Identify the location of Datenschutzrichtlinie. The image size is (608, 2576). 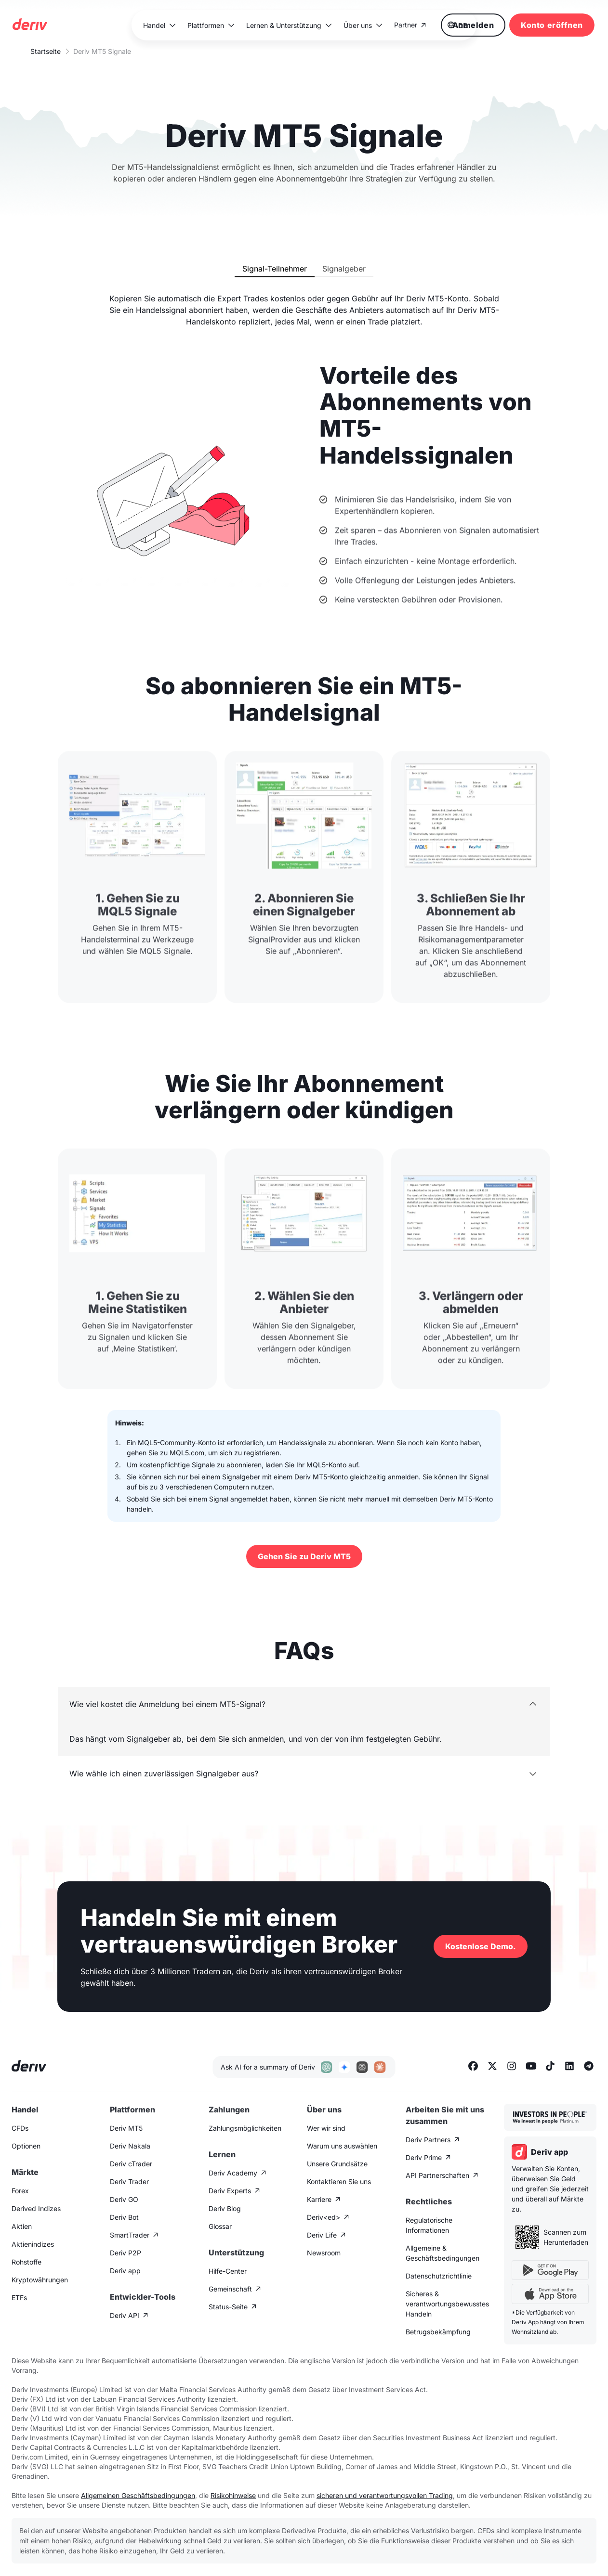
(439, 2276).